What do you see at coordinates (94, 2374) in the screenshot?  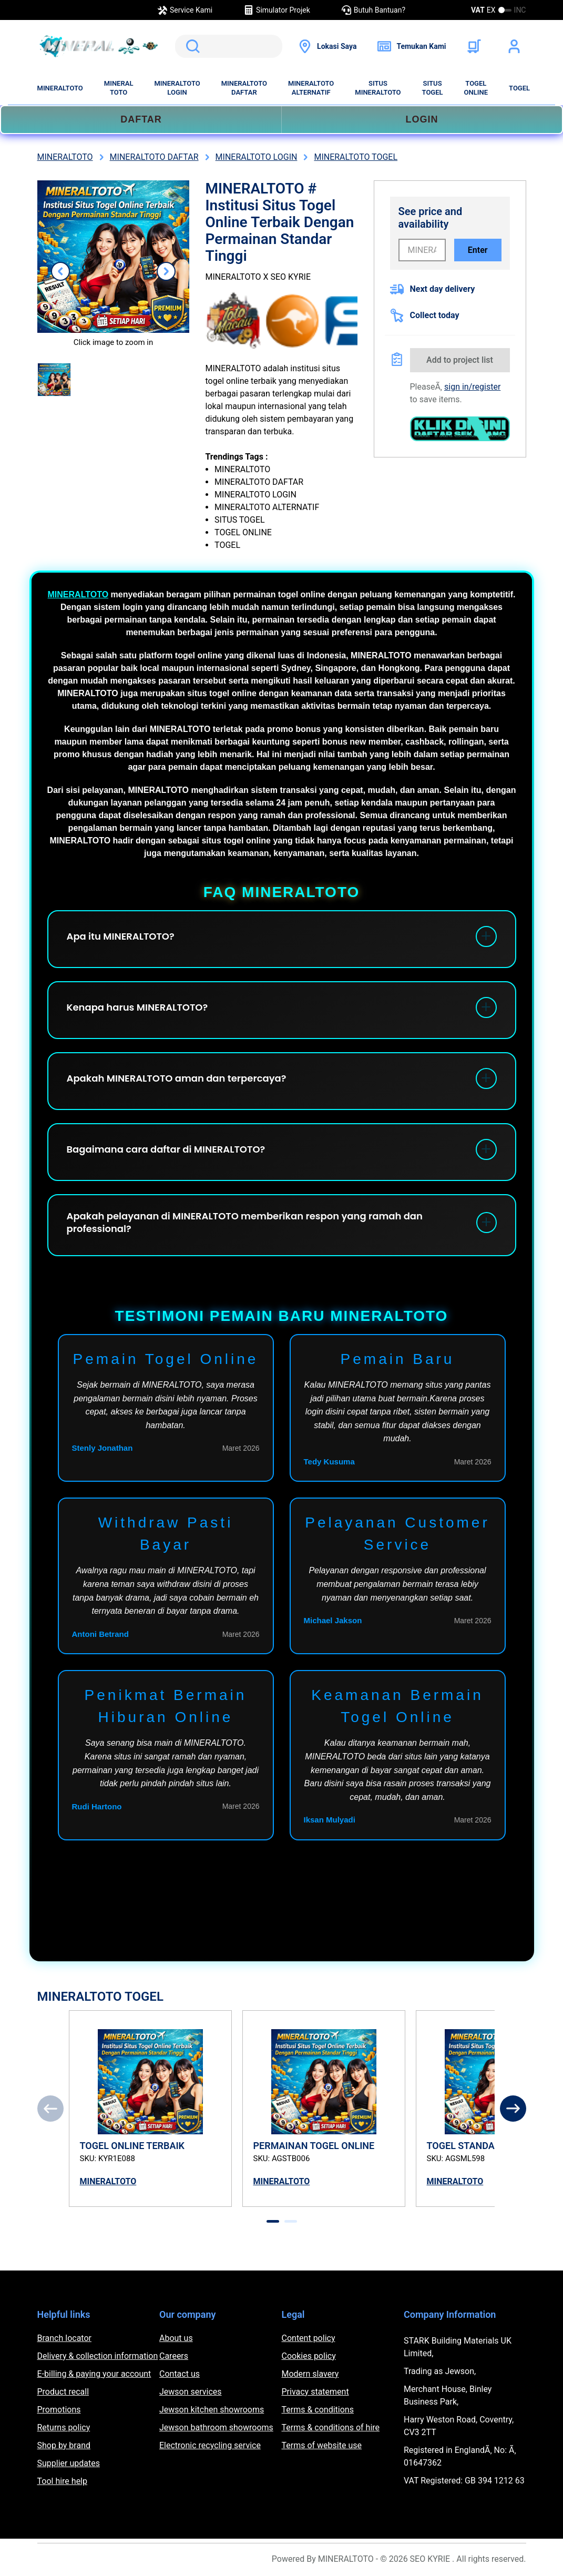 I see `E-billing & paying your account` at bounding box center [94, 2374].